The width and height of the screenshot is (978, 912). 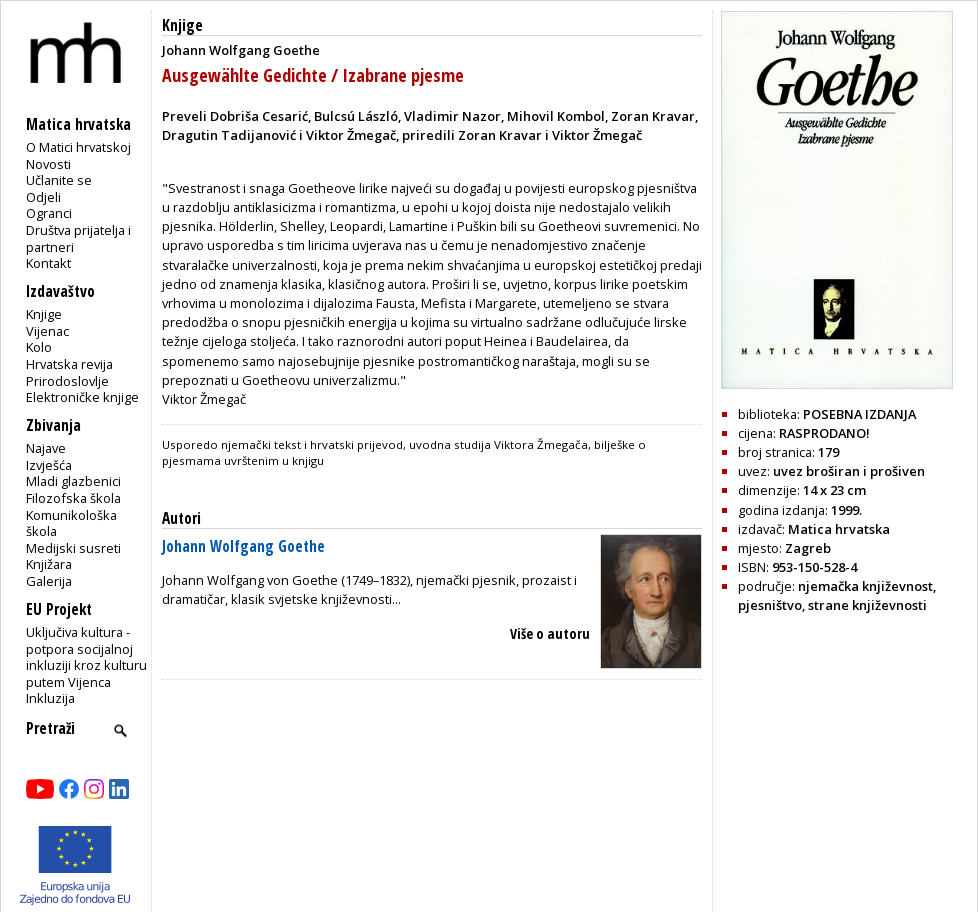 I want to click on Više o autoru, so click(x=550, y=633).